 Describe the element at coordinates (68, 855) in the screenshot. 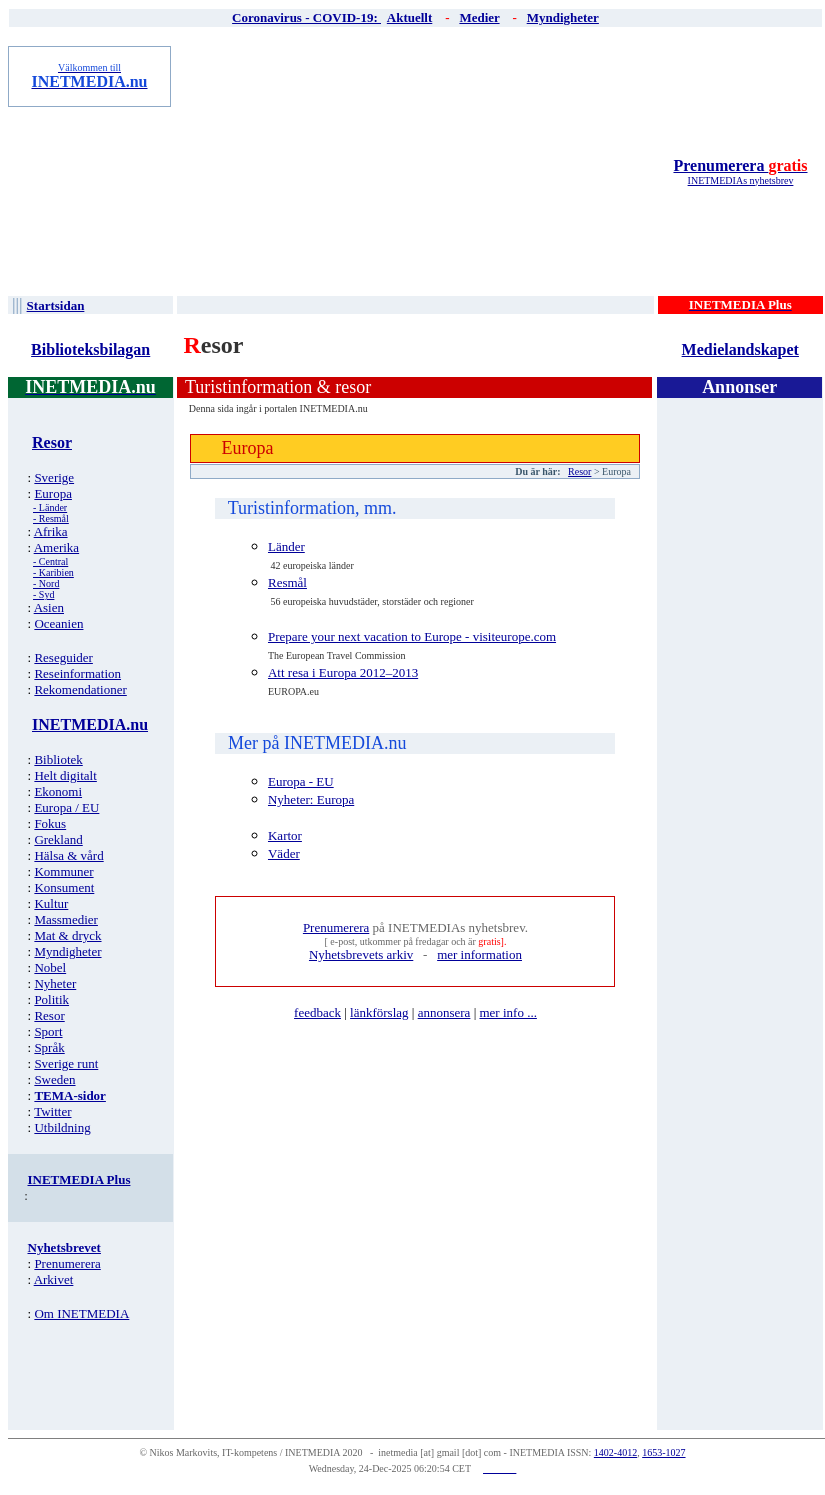

I see `Hälsa & vård` at that location.